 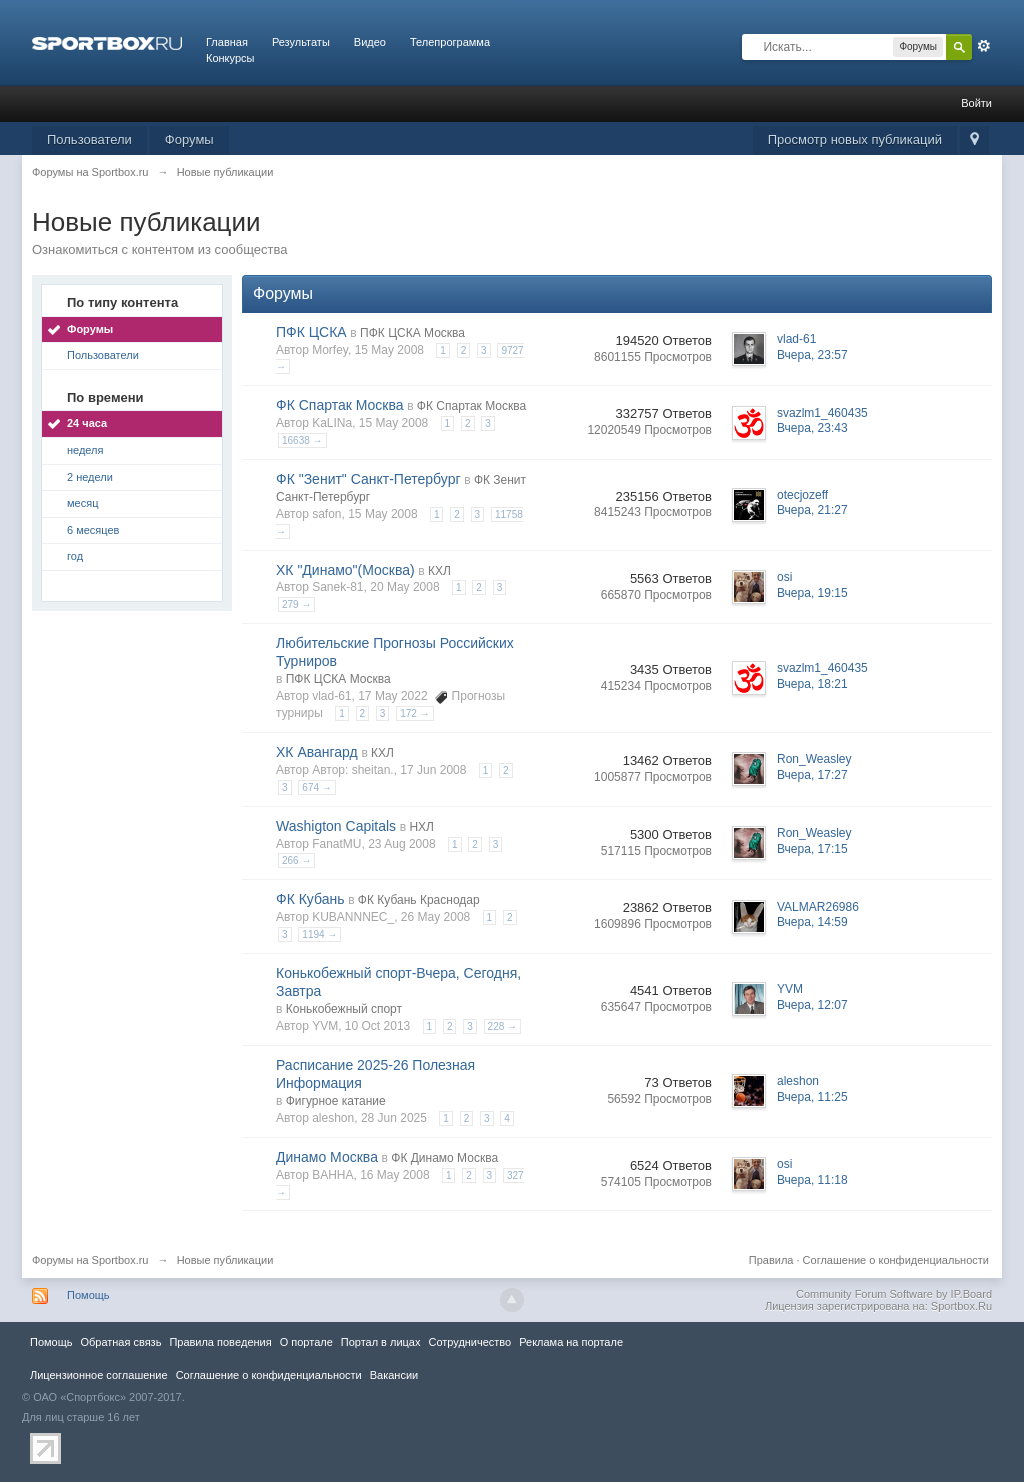 What do you see at coordinates (306, 1342) in the screenshot?
I see `О портале` at bounding box center [306, 1342].